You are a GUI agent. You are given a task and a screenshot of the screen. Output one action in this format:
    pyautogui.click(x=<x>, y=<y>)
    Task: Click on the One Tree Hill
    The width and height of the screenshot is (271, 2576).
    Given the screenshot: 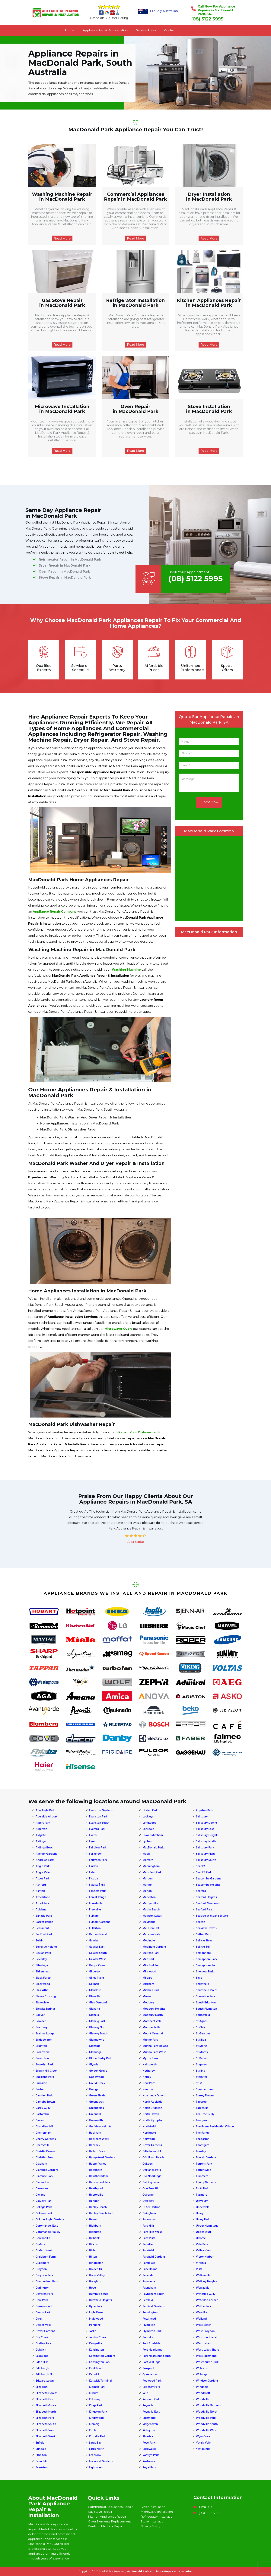 What is the action you would take?
    pyautogui.click(x=150, y=2188)
    